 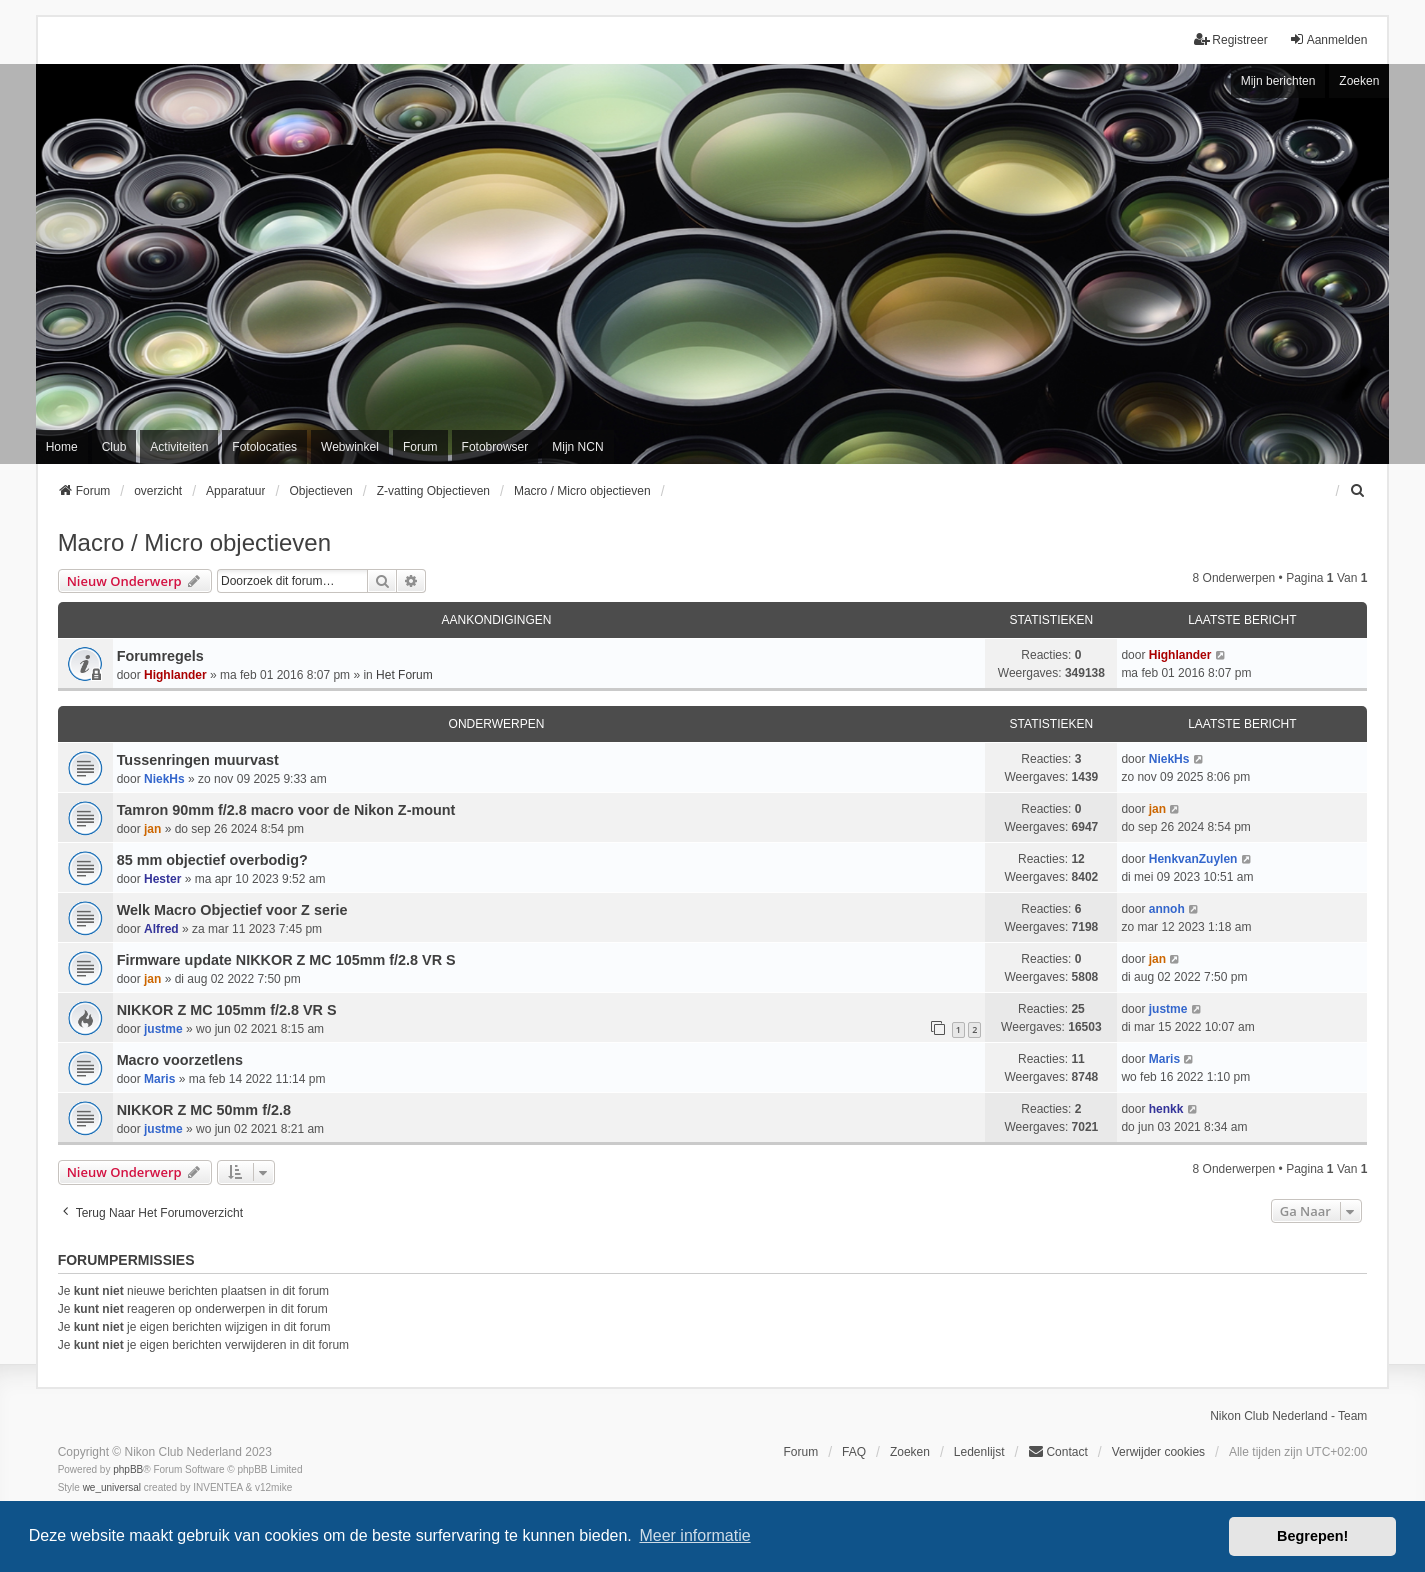 What do you see at coordinates (577, 447) in the screenshot?
I see `Mijn NCN [menuitem]` at bounding box center [577, 447].